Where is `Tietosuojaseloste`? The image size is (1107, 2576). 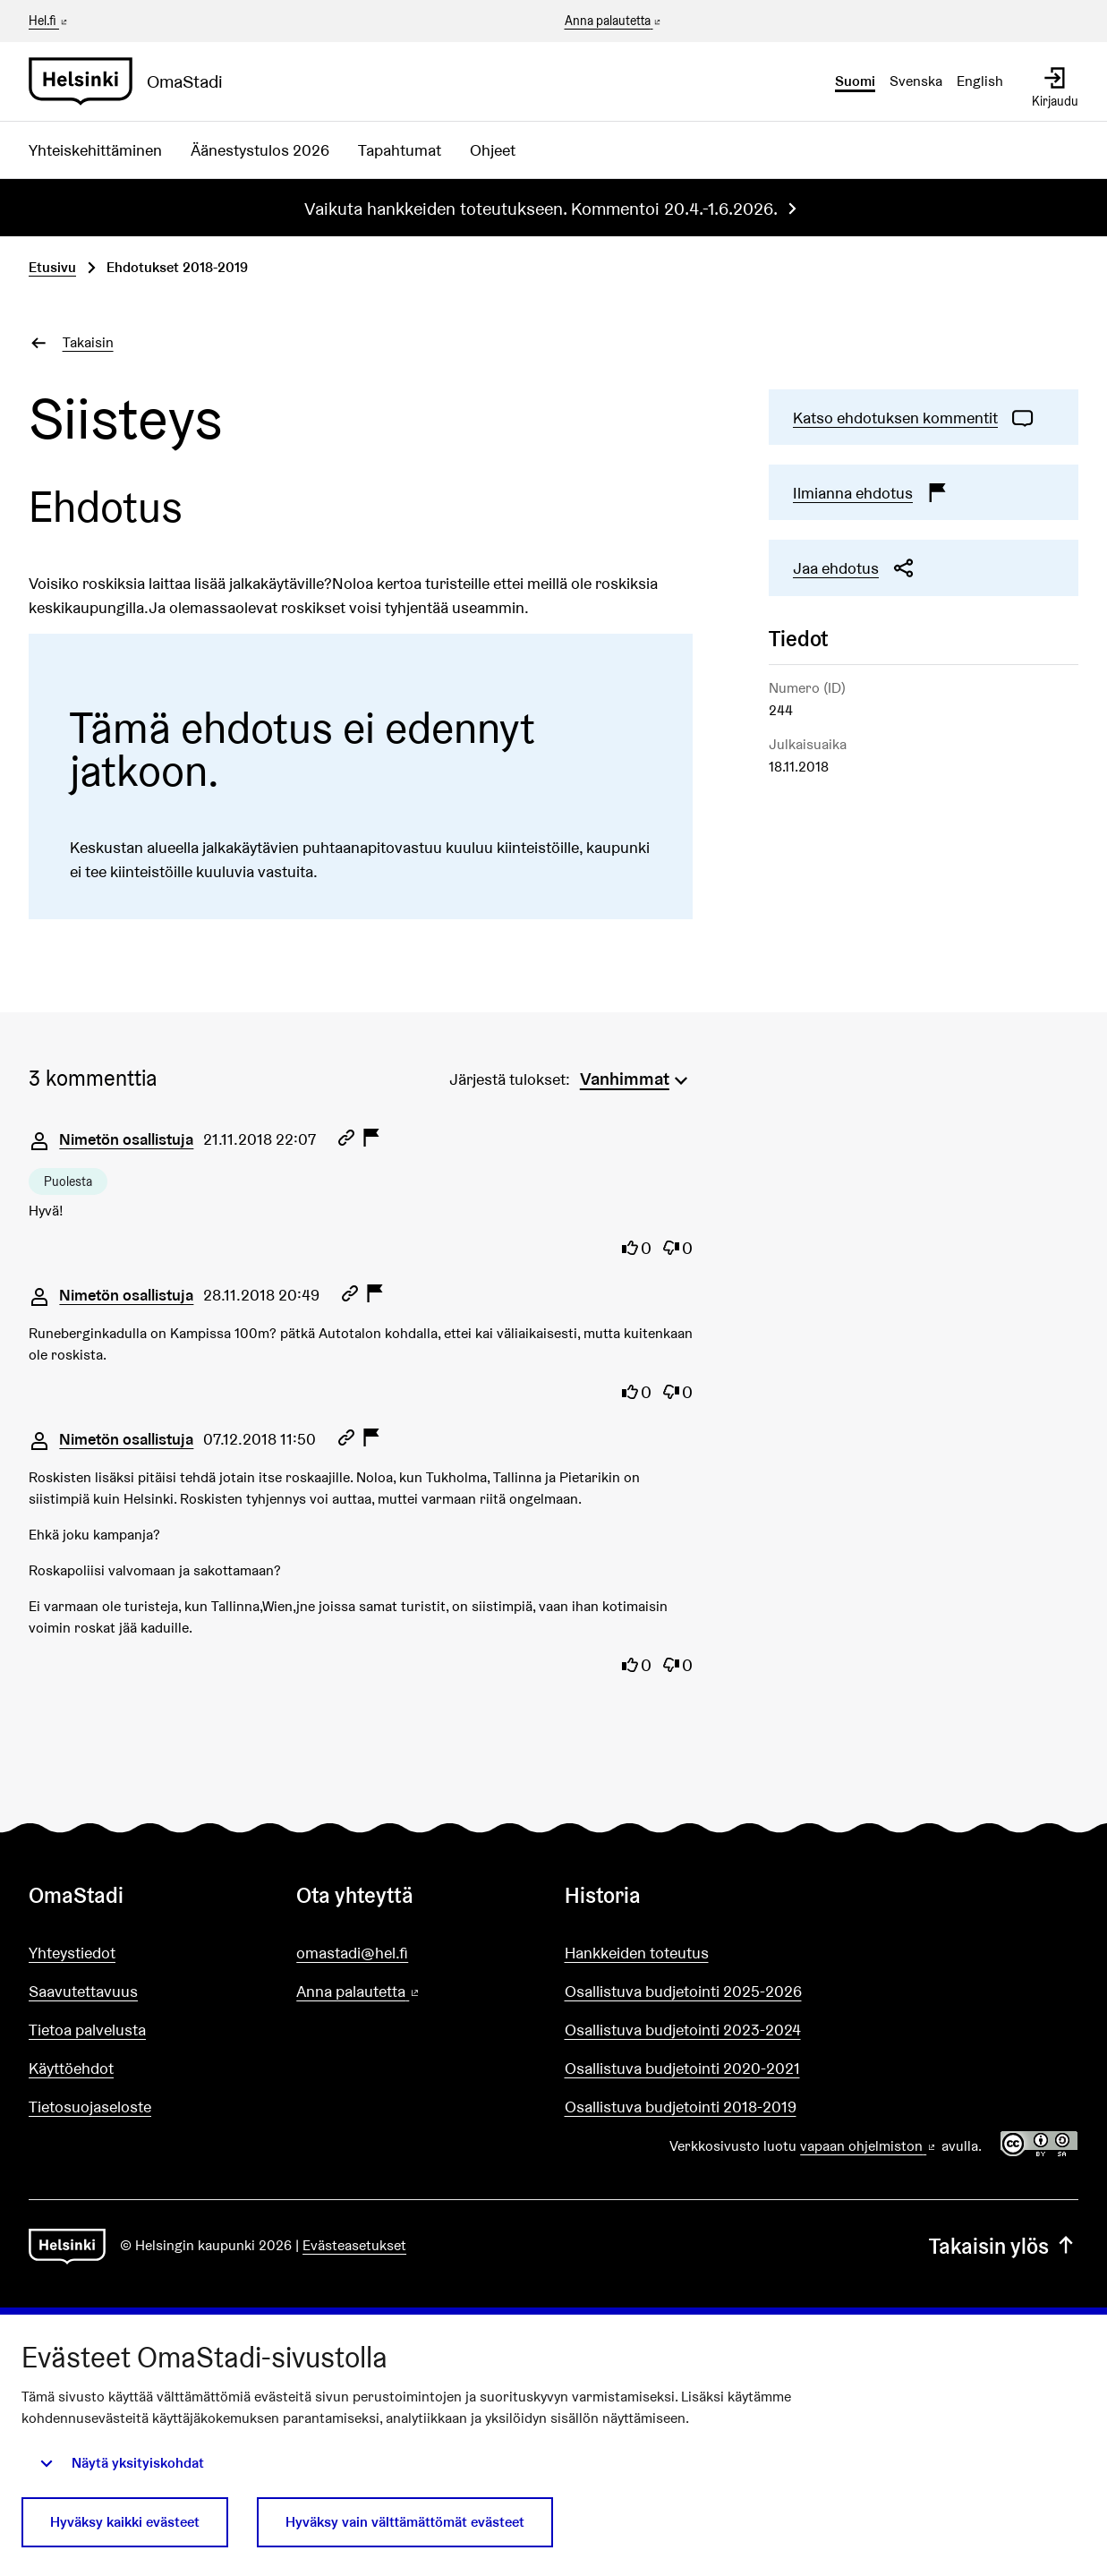
Tietosuojaseloste is located at coordinates (90, 2106).